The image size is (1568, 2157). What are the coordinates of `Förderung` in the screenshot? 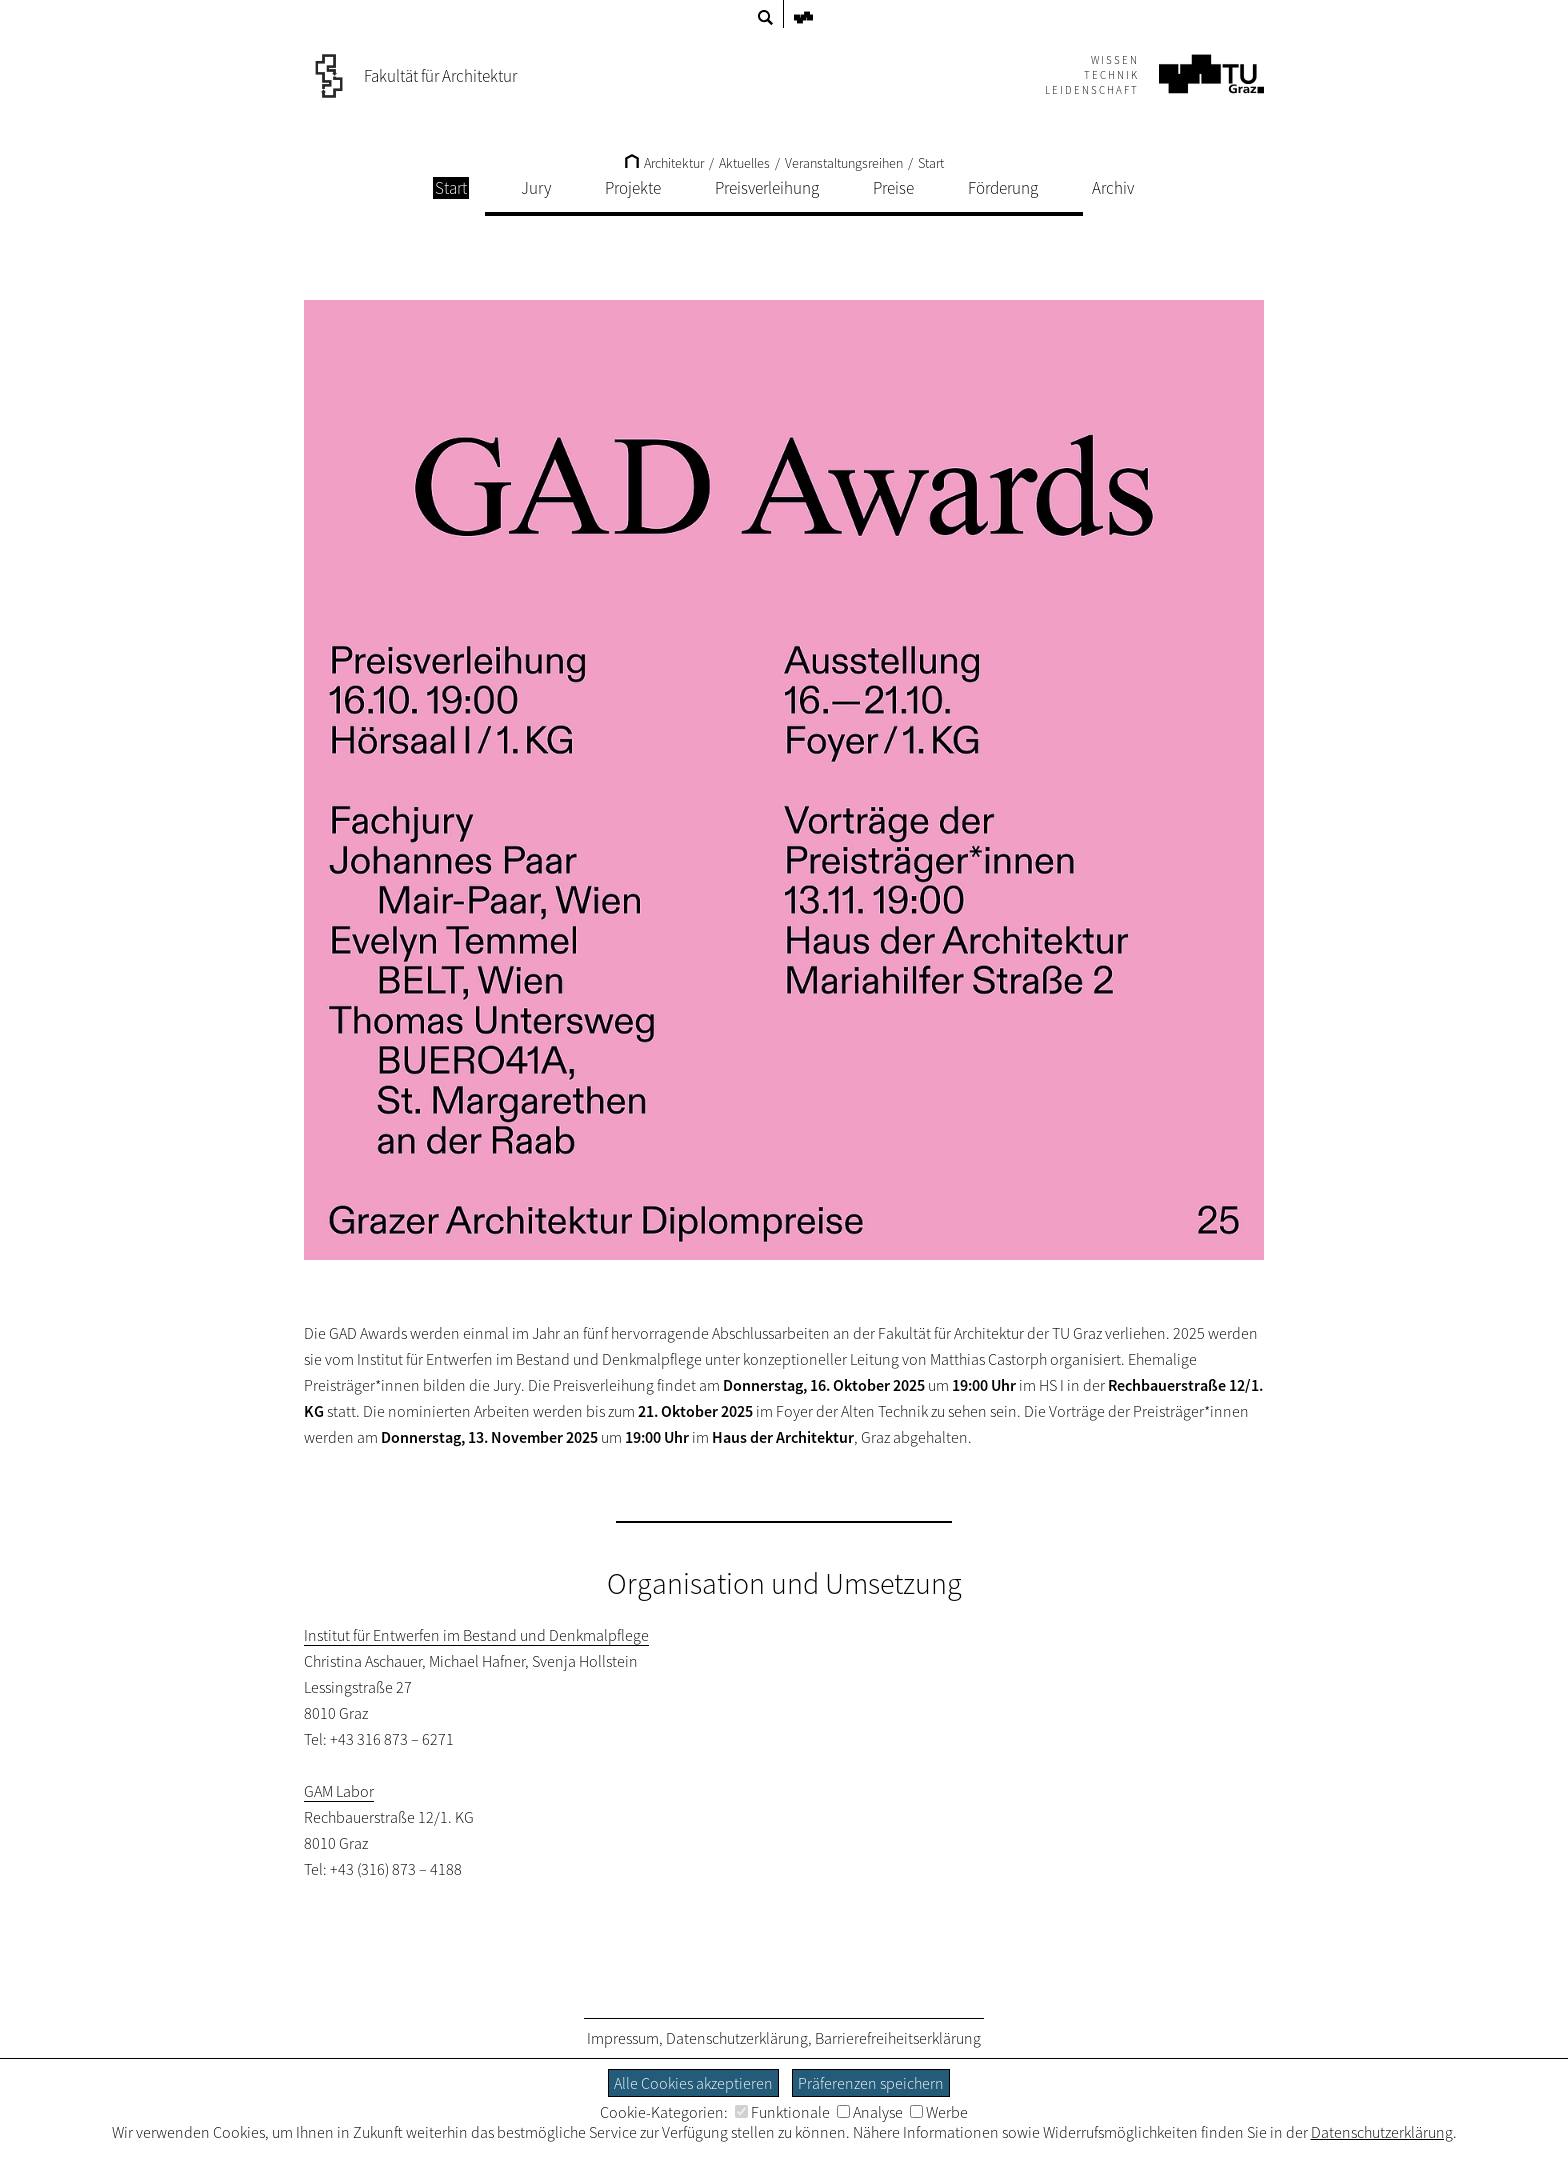 It's located at (1003, 188).